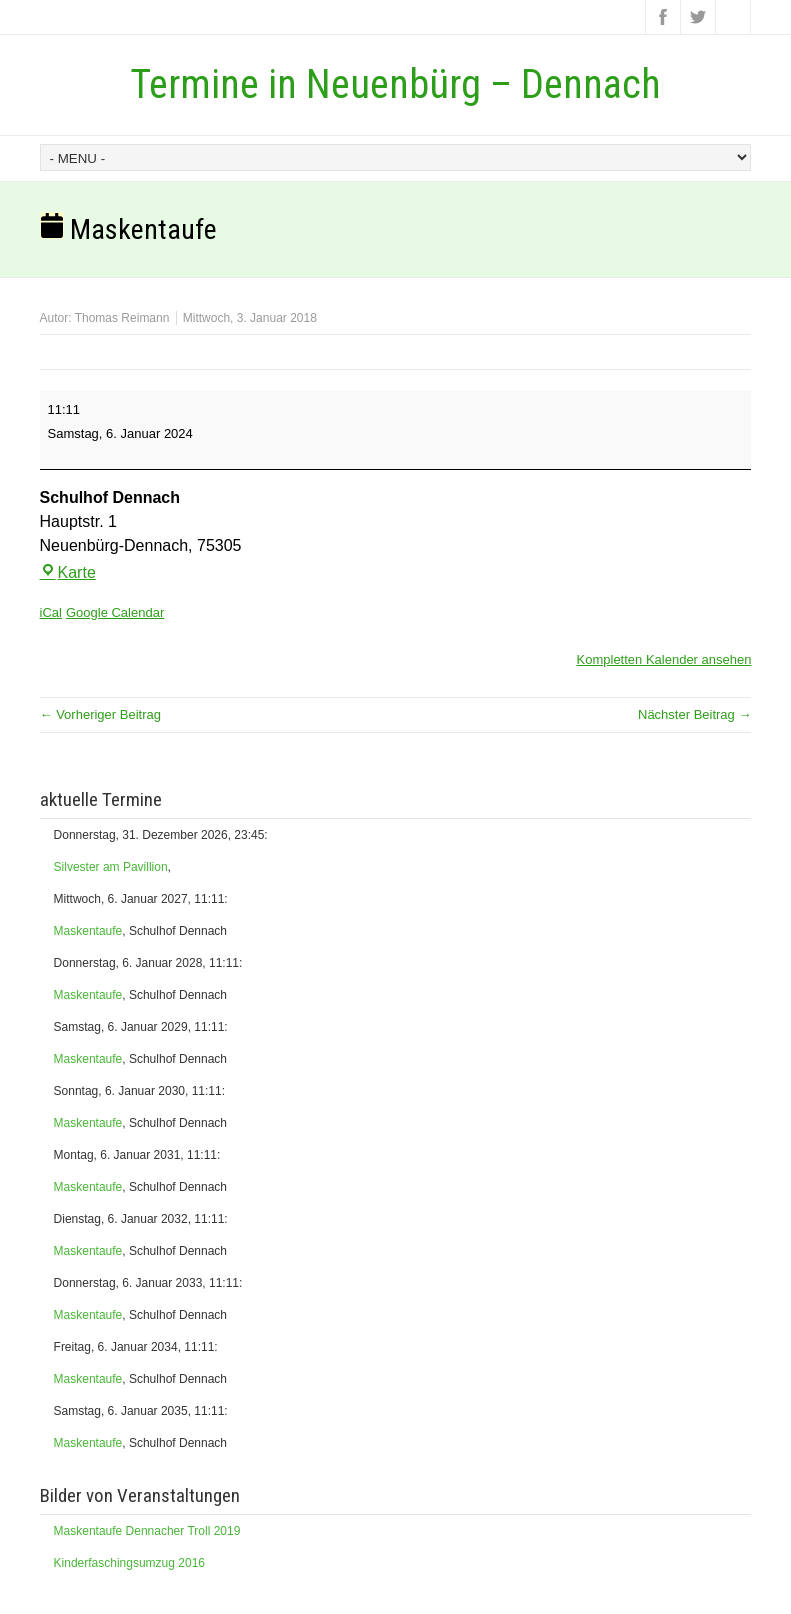 This screenshot has height=1614, width=791. I want to click on Termine in Neuenbürg – Dennach, so click(395, 84).